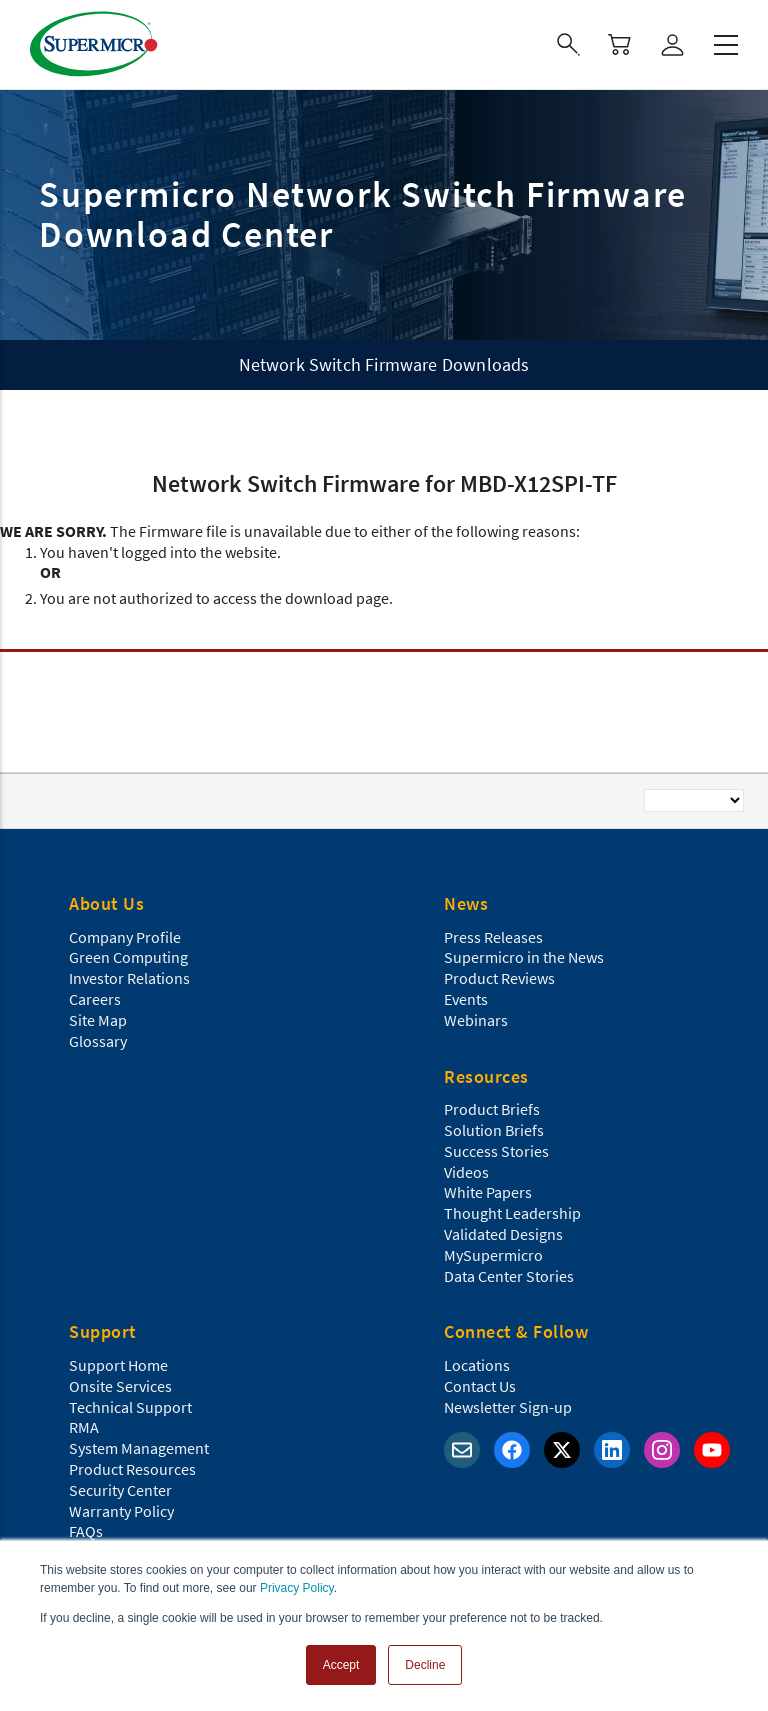 The image size is (768, 1711). I want to click on Investor Relations, so click(129, 978).